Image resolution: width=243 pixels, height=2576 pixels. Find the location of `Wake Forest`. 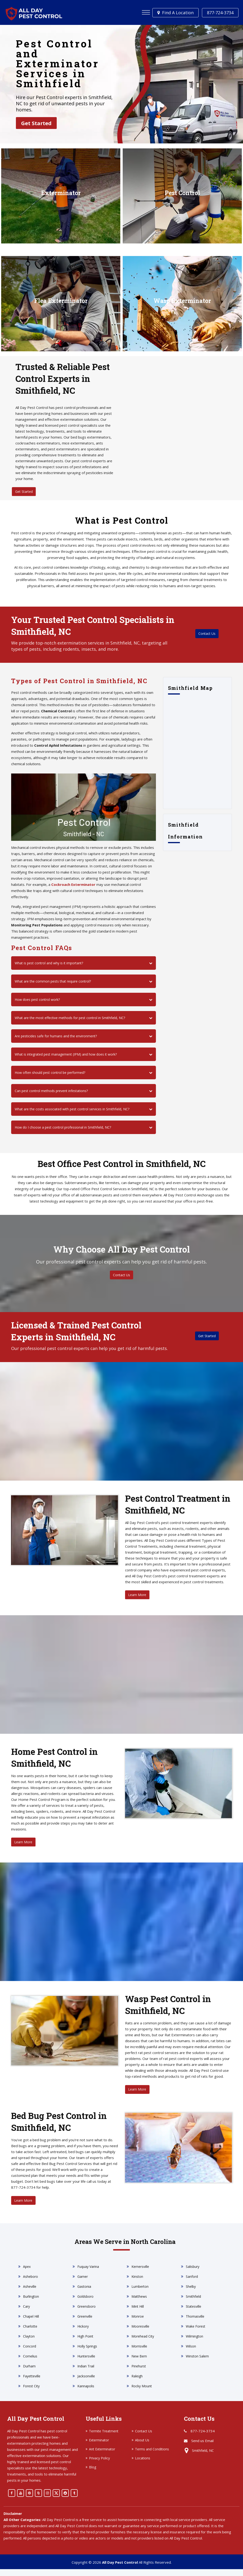

Wake Forest is located at coordinates (195, 2333).